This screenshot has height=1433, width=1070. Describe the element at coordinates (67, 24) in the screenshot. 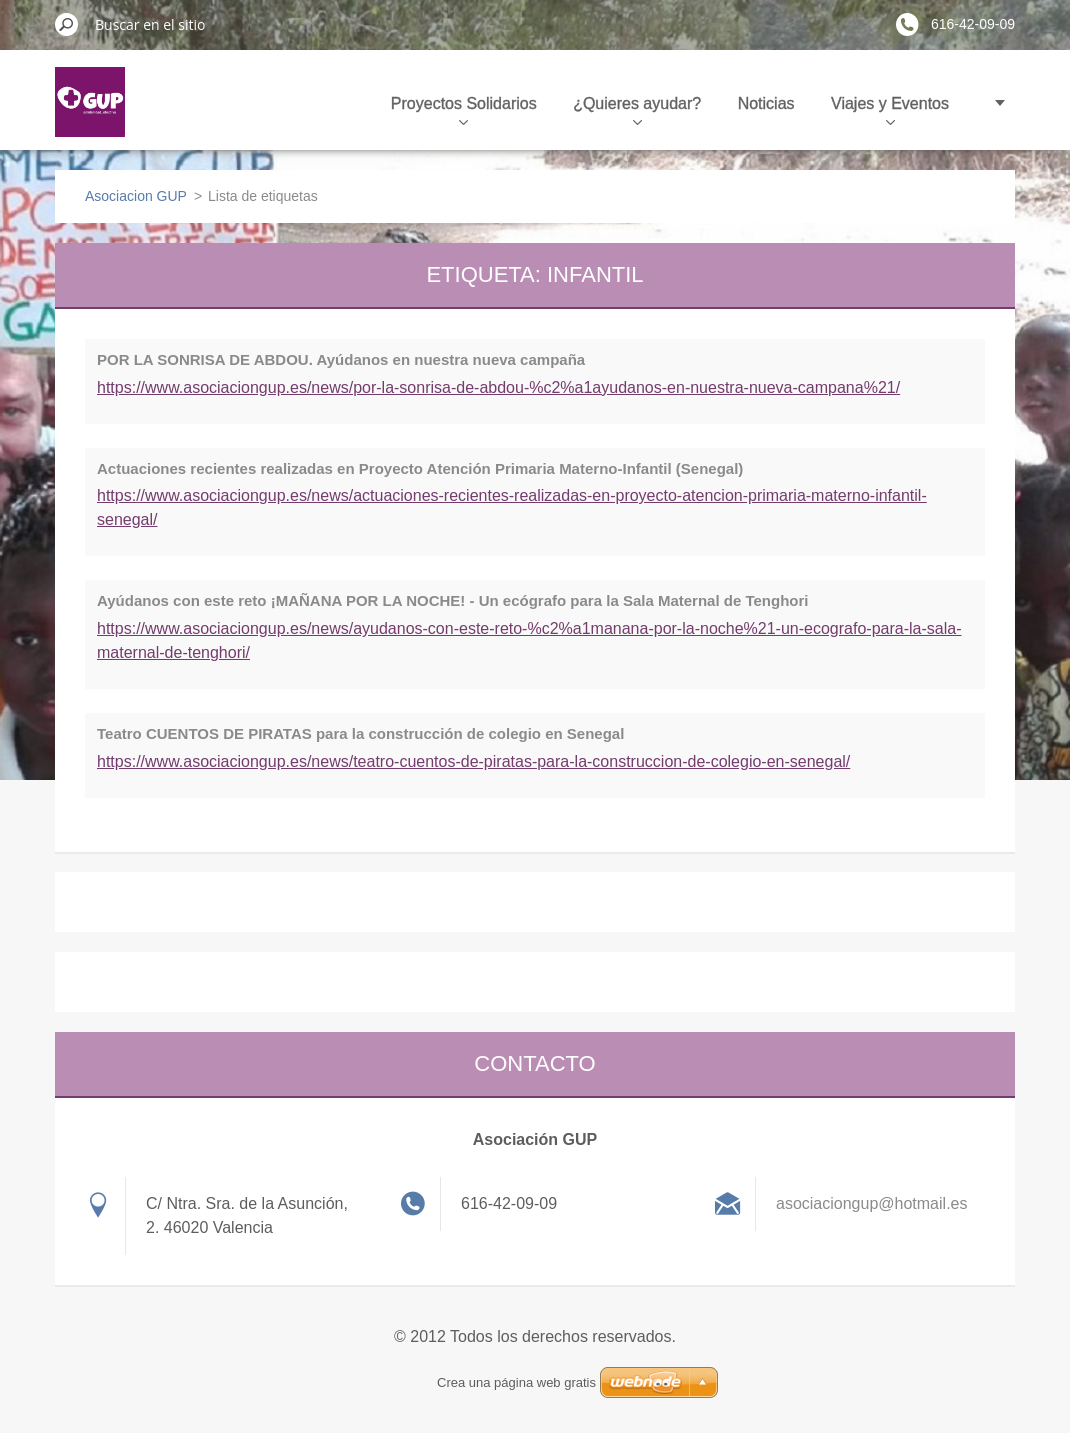

I see `Buscar` at that location.